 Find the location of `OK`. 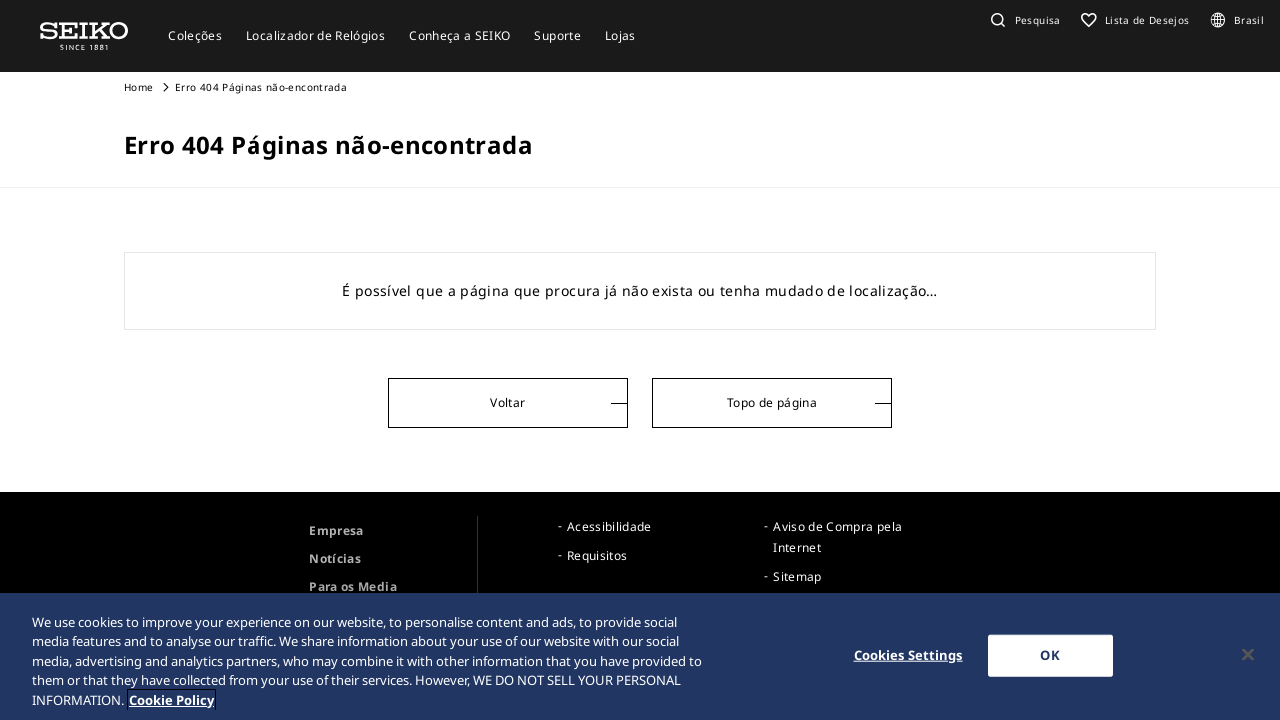

OK is located at coordinates (1049, 658).